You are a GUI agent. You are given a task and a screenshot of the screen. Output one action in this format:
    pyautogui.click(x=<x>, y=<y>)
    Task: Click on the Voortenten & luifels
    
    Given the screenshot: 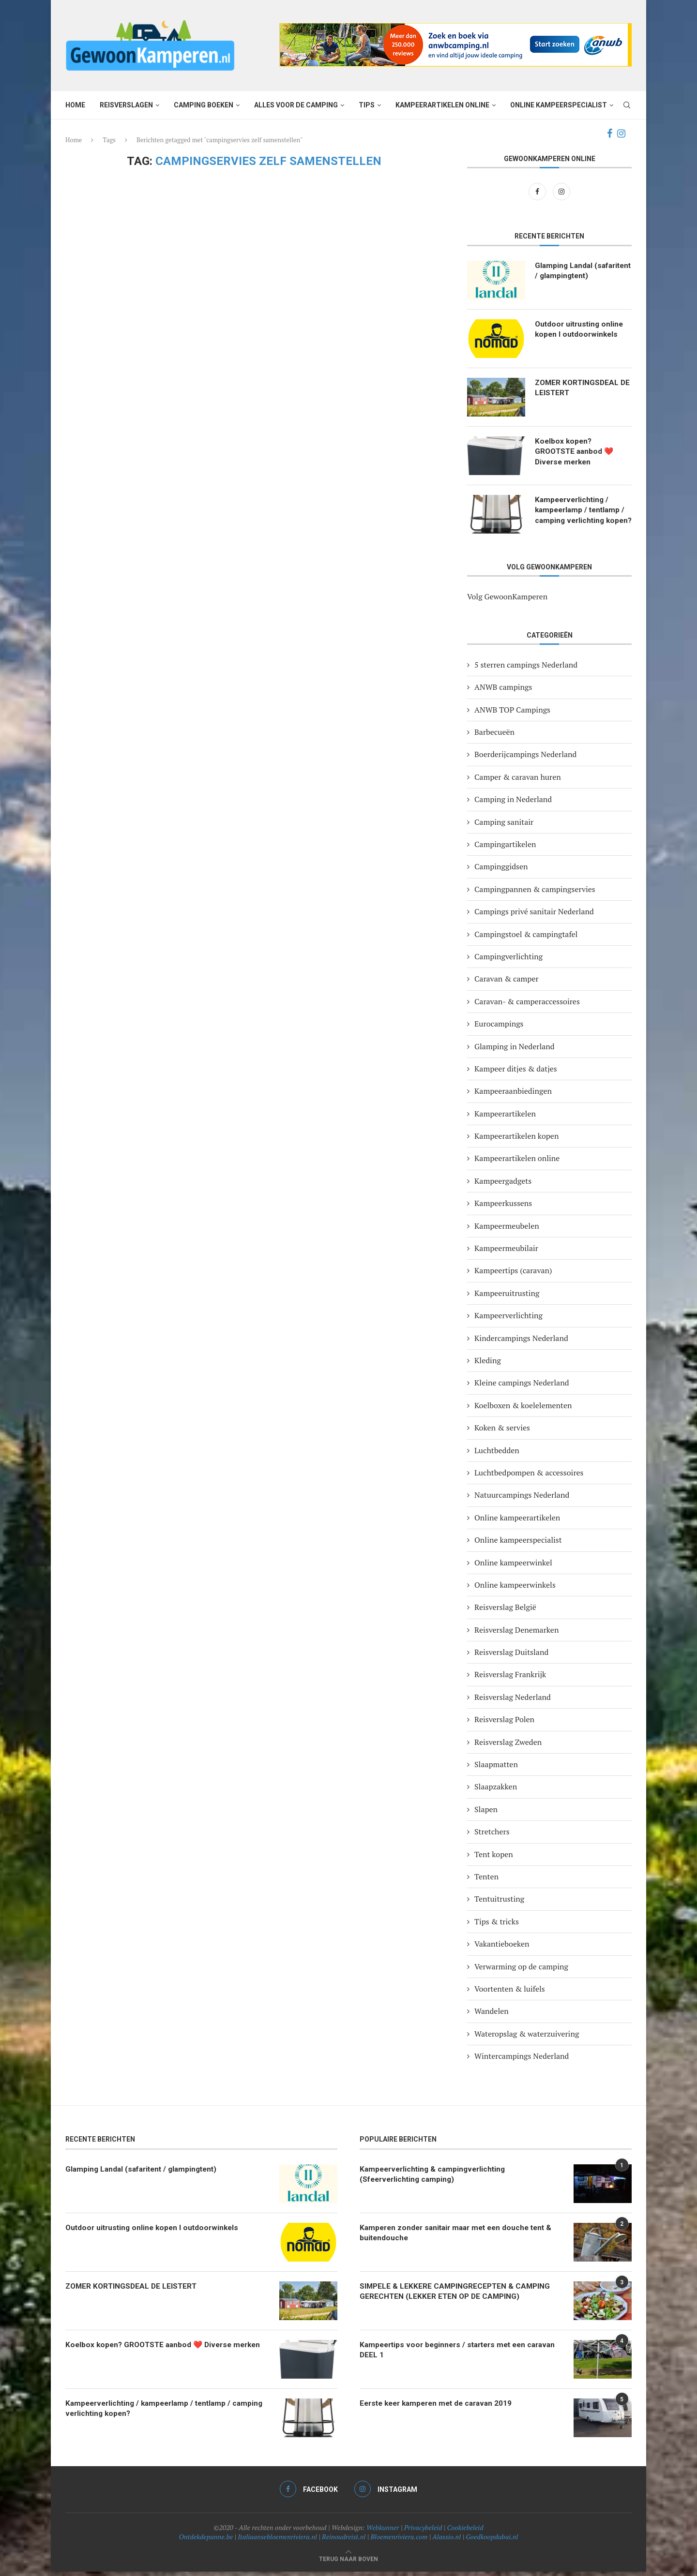 What is the action you would take?
    pyautogui.click(x=509, y=1993)
    